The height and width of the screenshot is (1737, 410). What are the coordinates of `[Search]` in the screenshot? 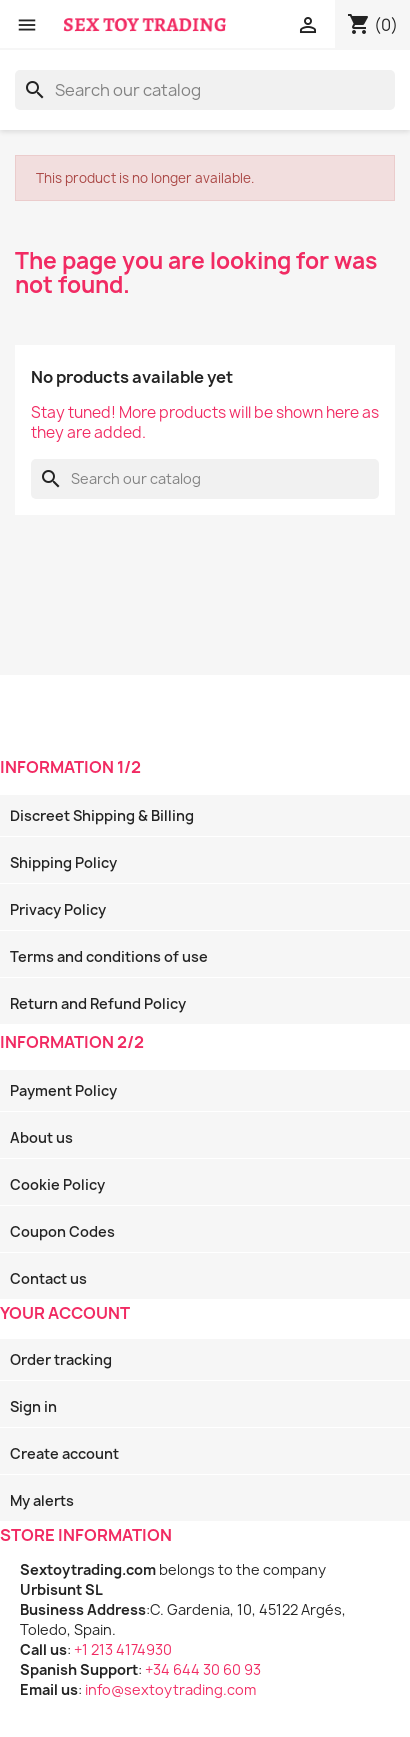 It's located at (205, 90).